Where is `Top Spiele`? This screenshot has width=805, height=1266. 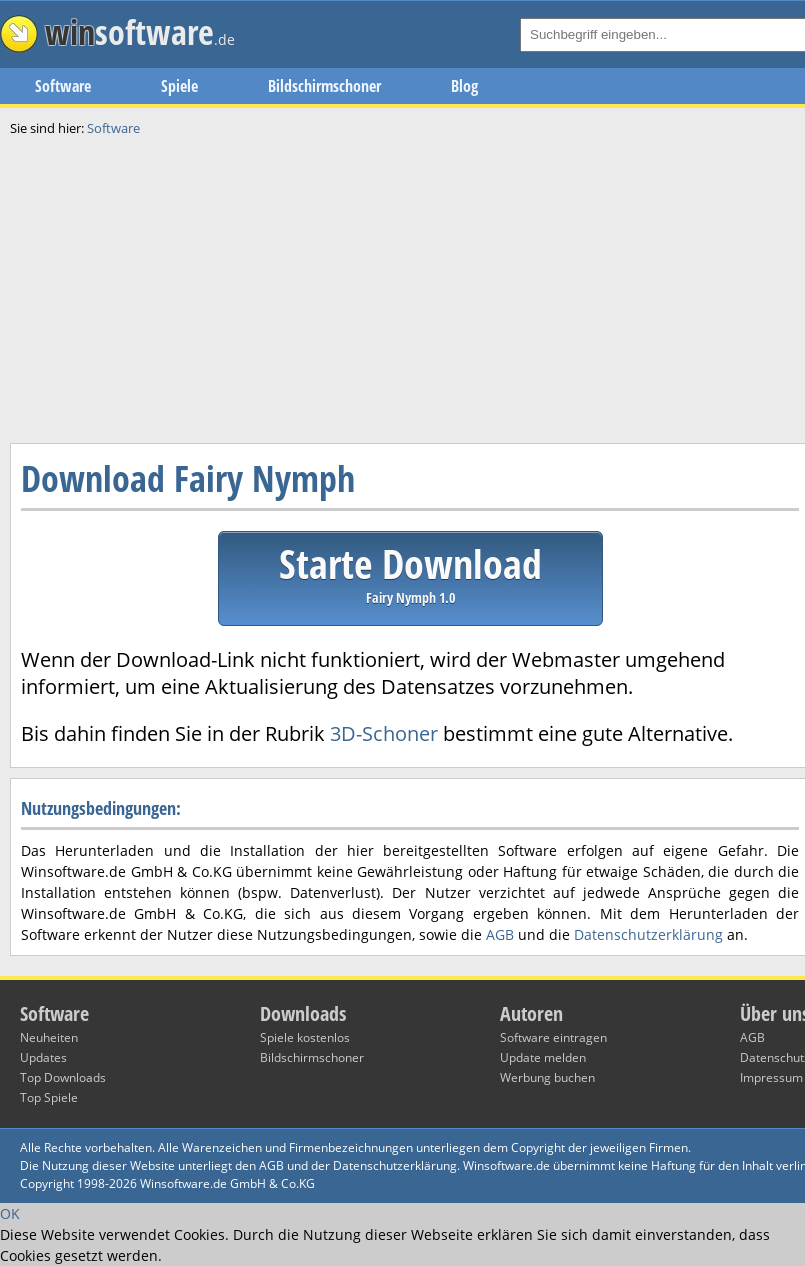 Top Spiele is located at coordinates (49, 1097).